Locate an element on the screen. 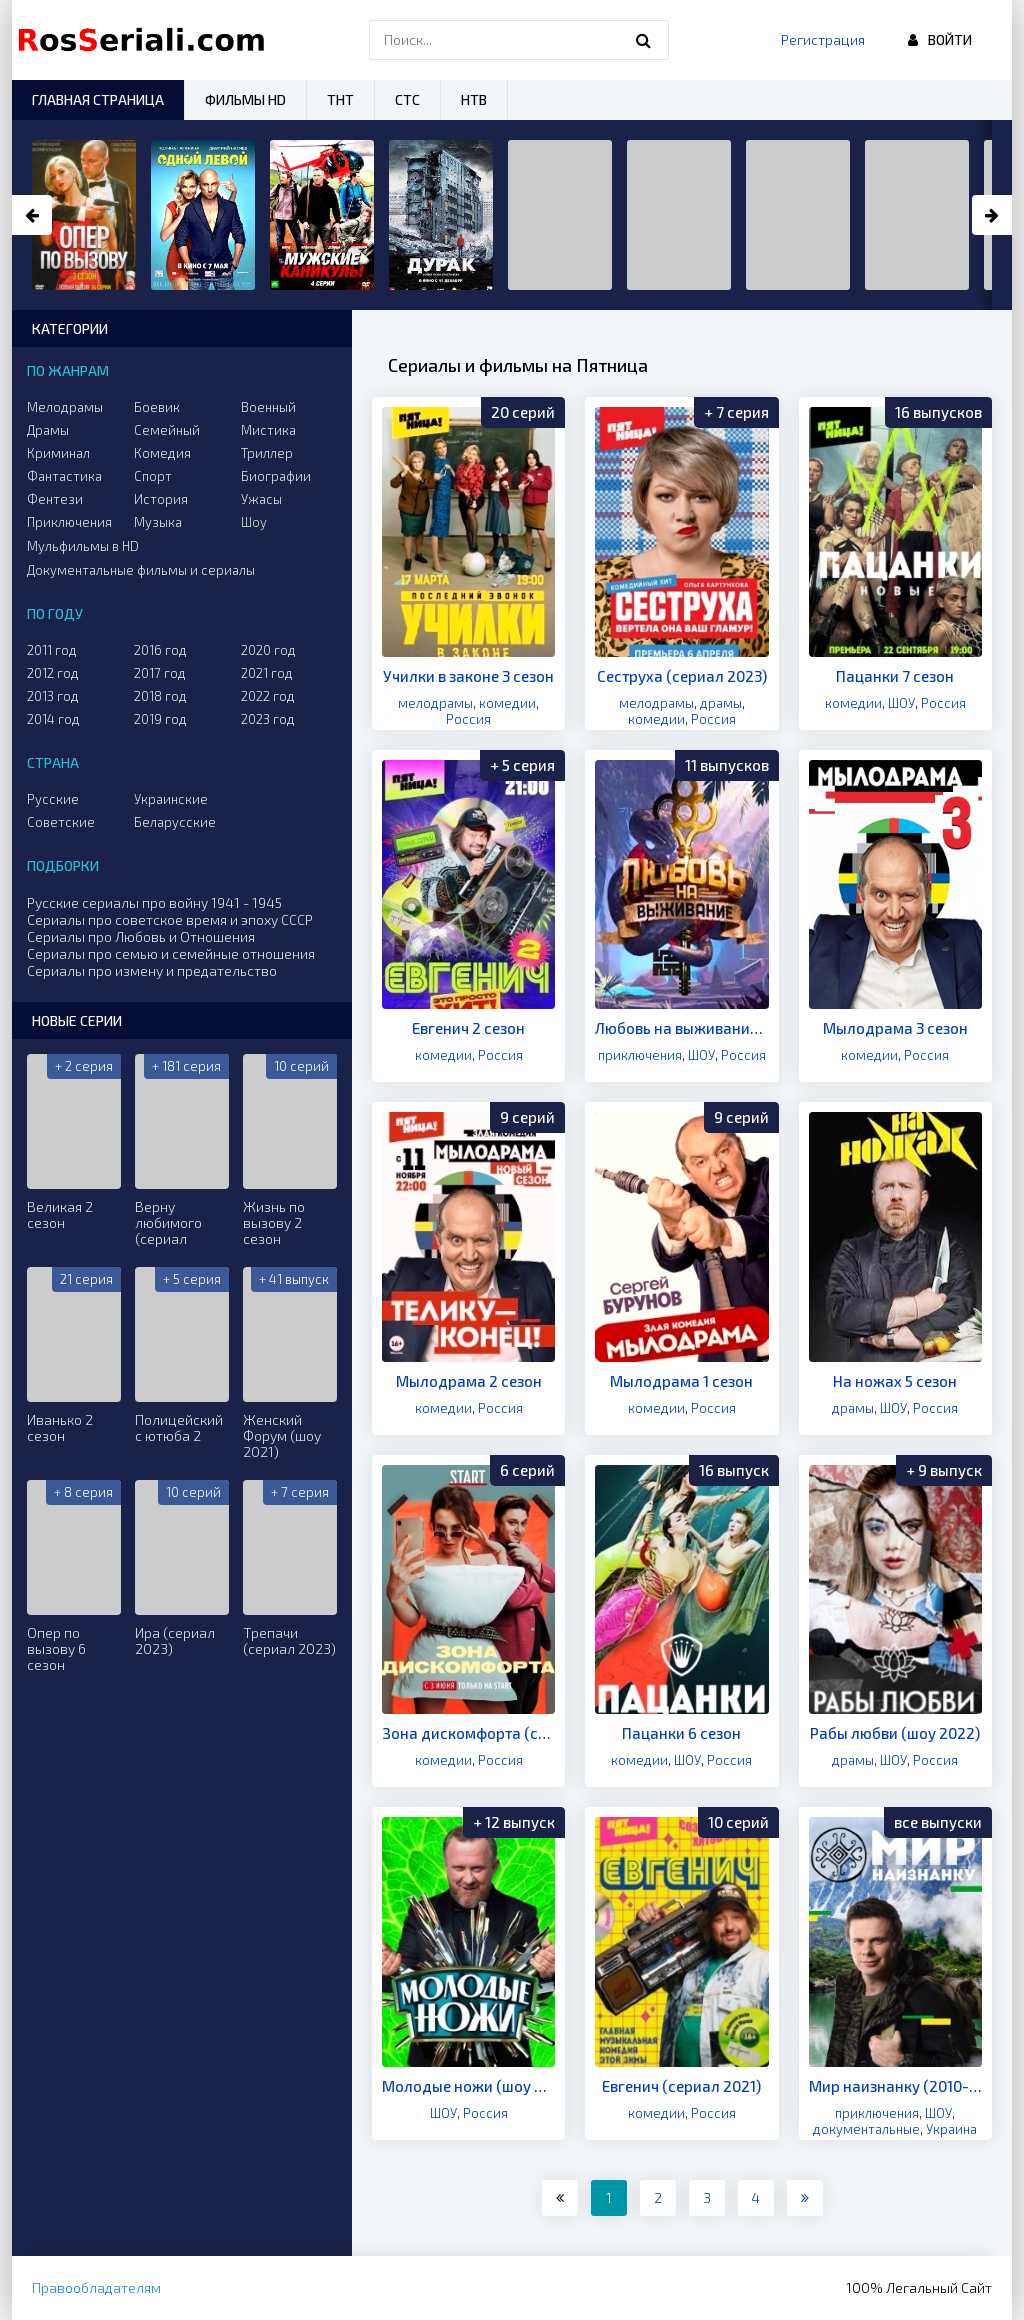 The image size is (1024, 2320). Беларусские is located at coordinates (175, 822).